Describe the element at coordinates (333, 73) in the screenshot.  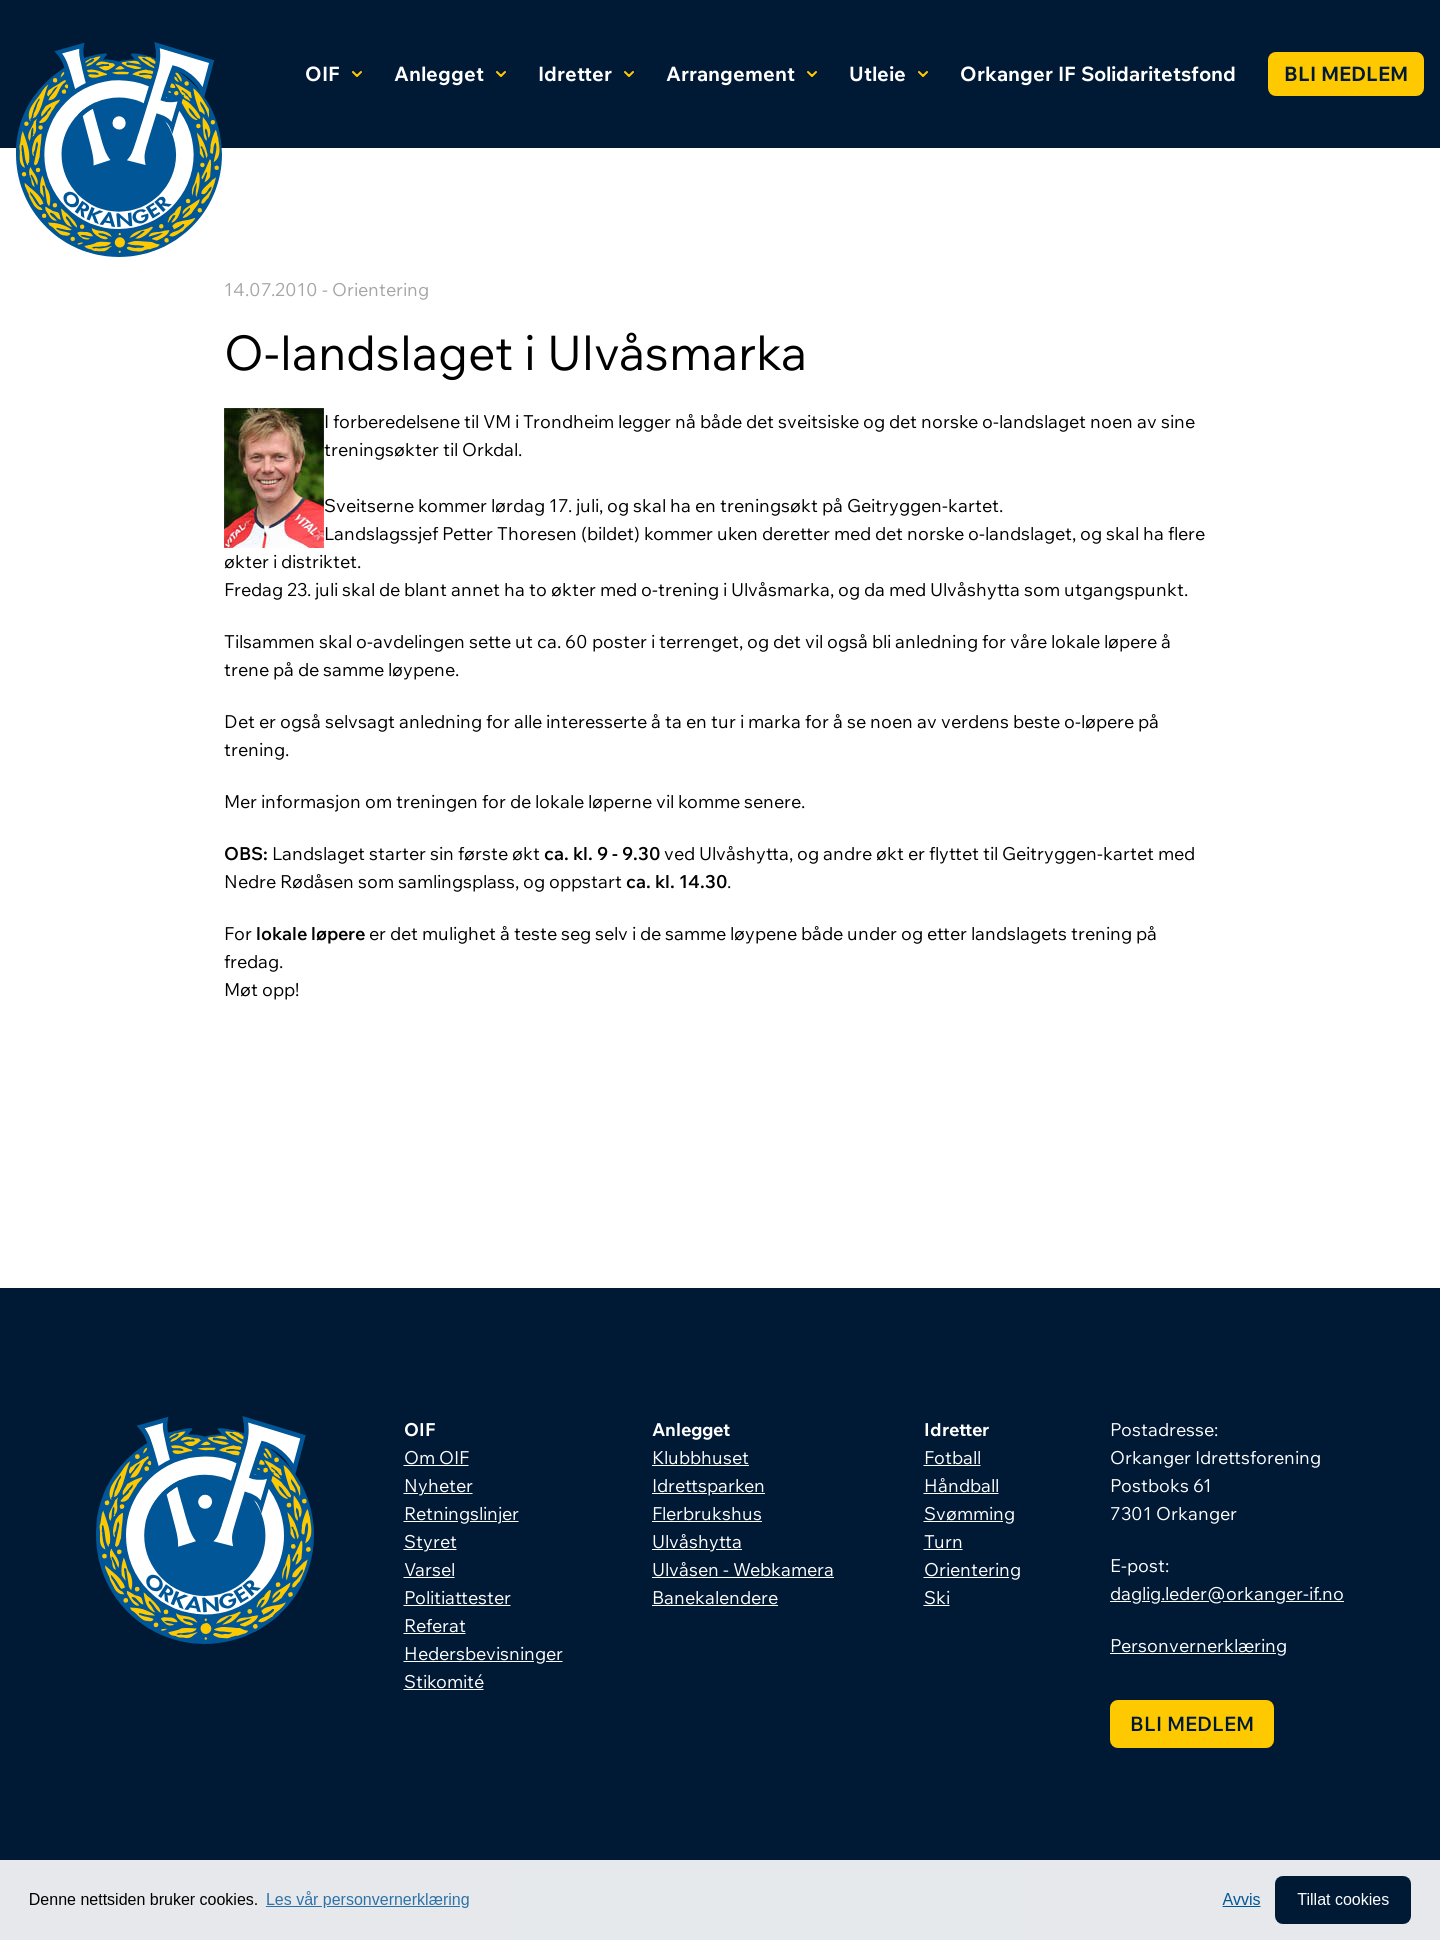
I see `OIF` at that location.